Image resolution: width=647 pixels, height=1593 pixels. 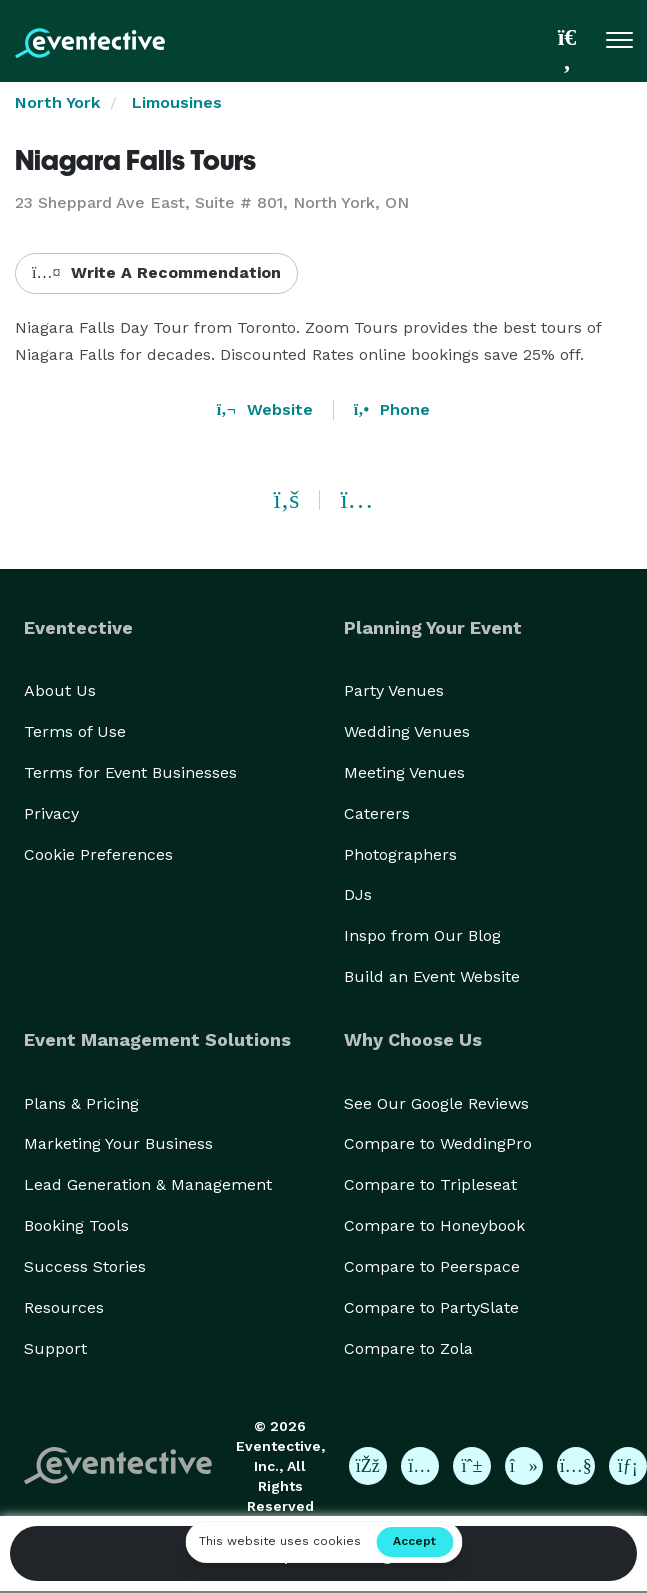 I want to click on Privacy, so click(x=51, y=813).